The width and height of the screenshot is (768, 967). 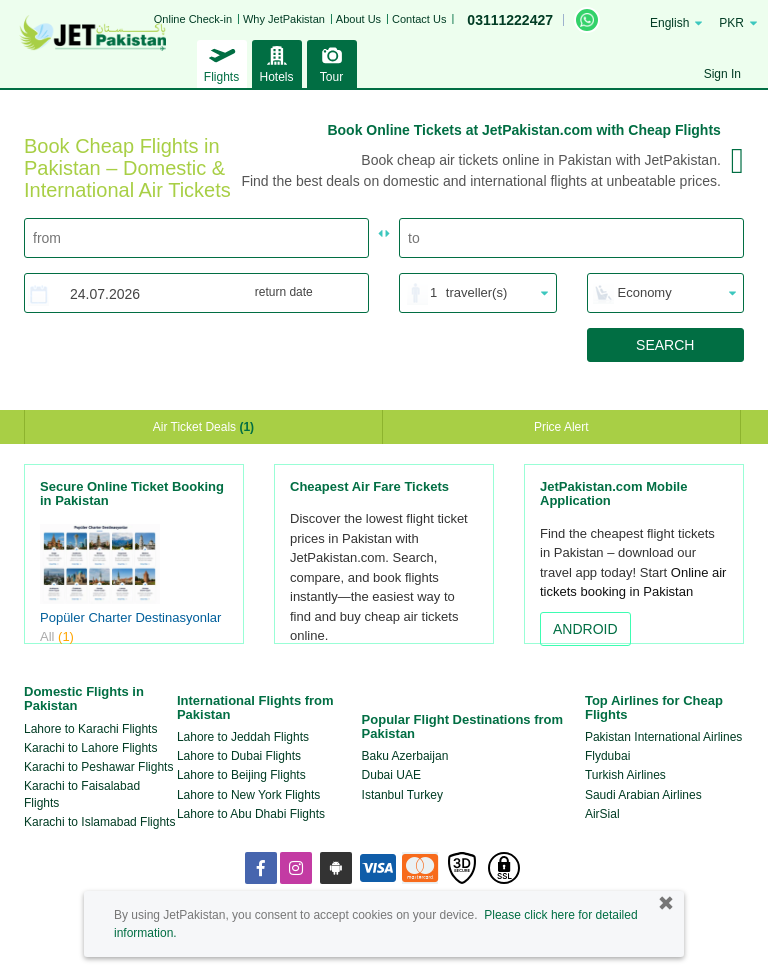 I want to click on AirSial, so click(x=602, y=814).